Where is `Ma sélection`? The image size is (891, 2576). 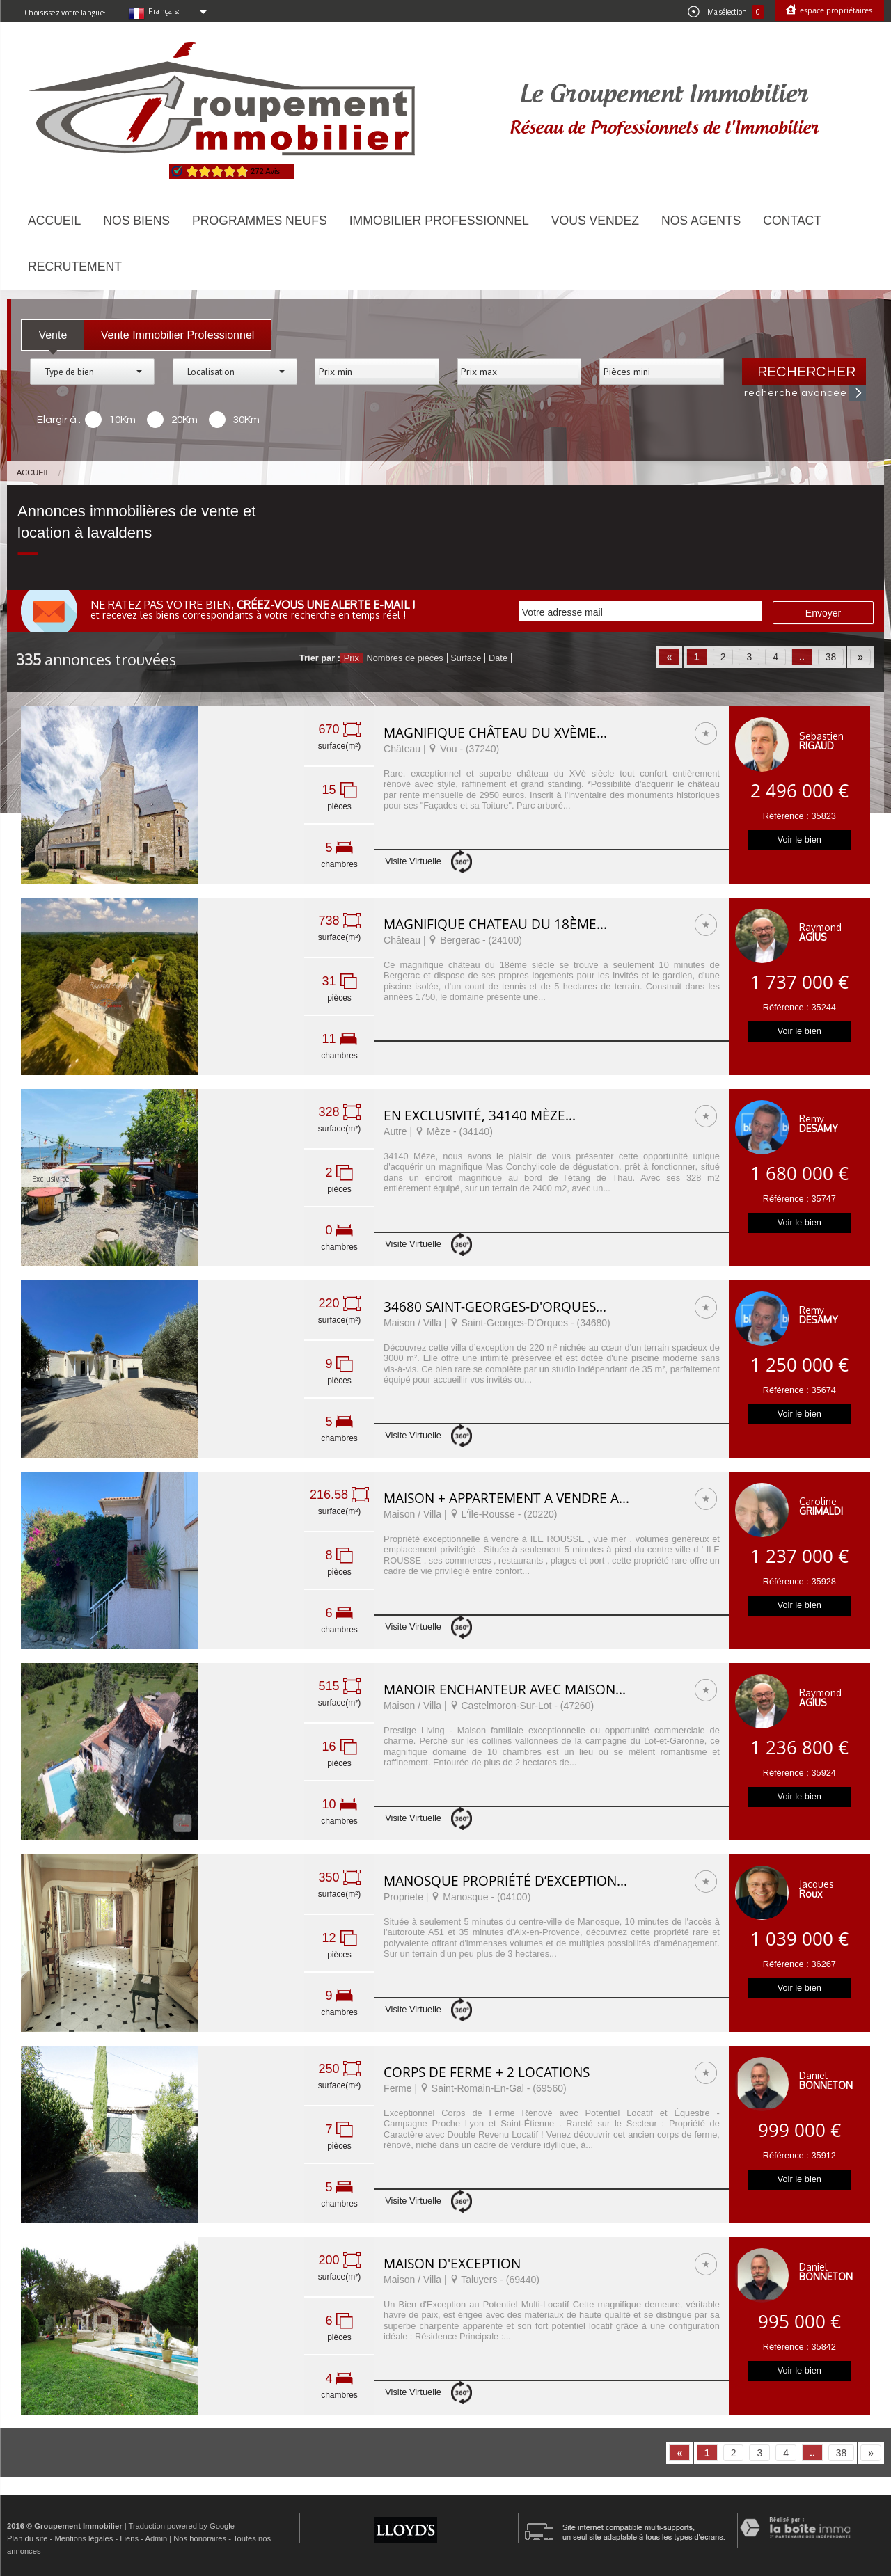
Ma sélection is located at coordinates (726, 12).